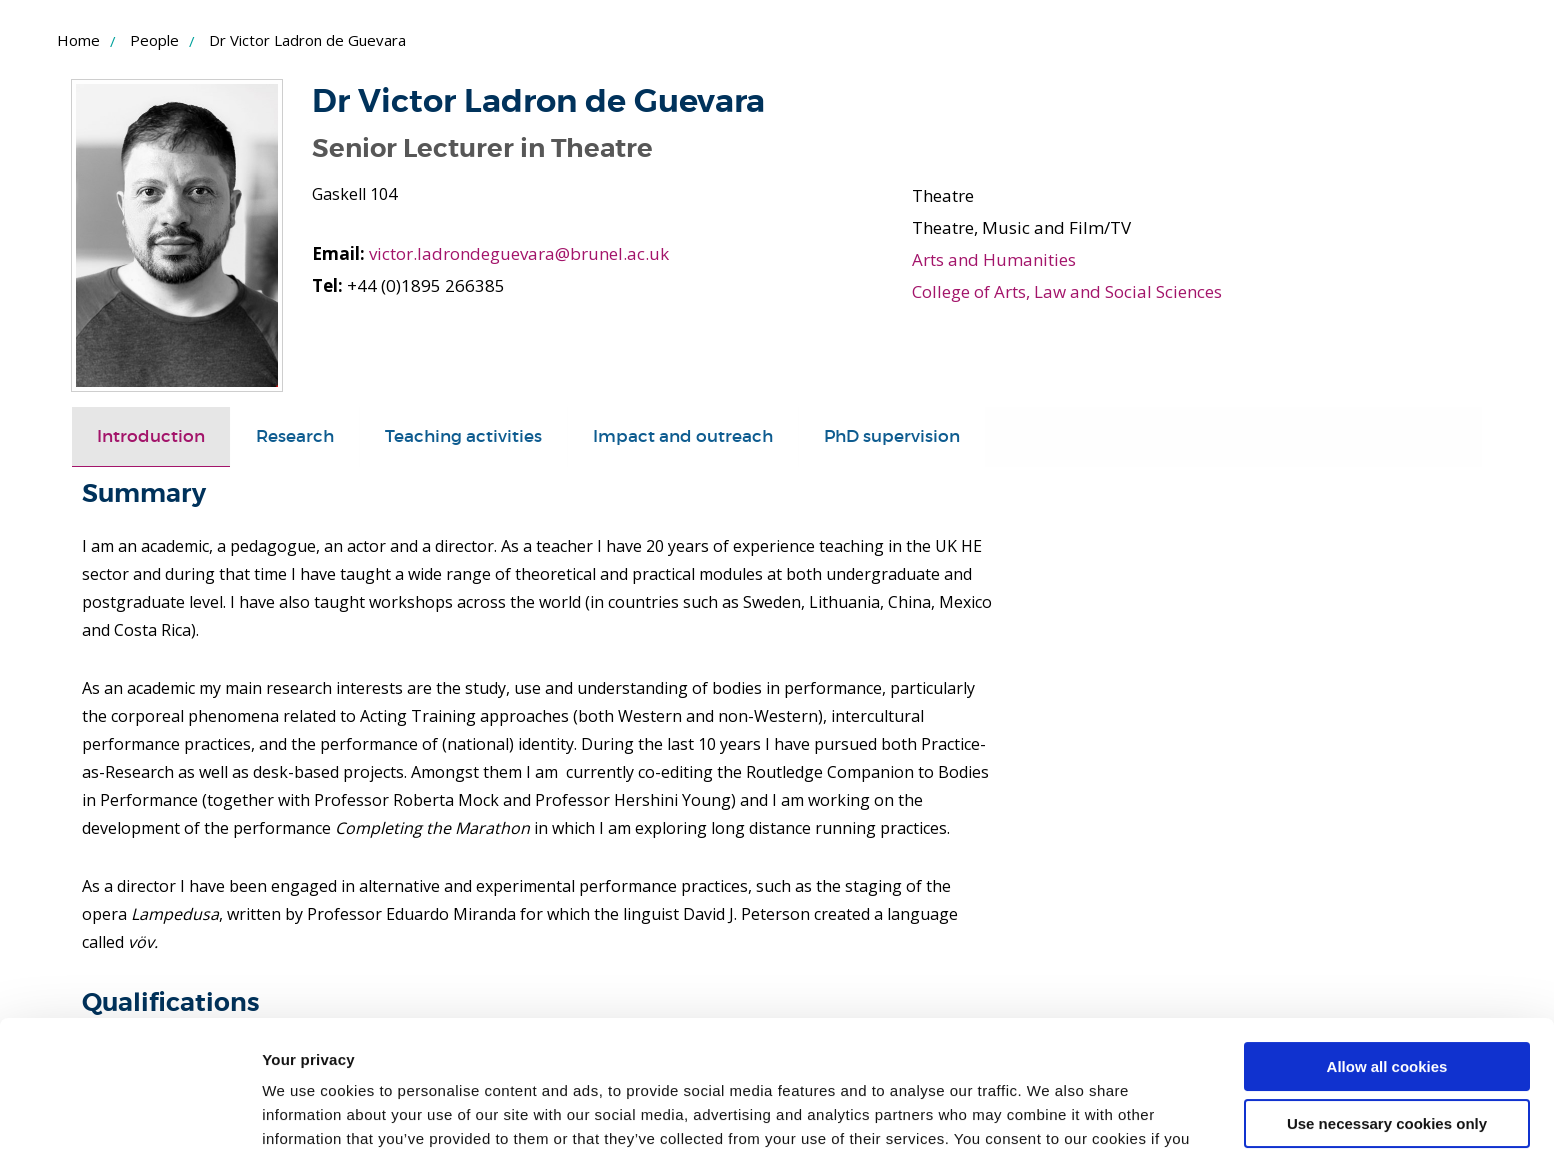 The image size is (1554, 1149). What do you see at coordinates (151, 437) in the screenshot?
I see `[tab]` at bounding box center [151, 437].